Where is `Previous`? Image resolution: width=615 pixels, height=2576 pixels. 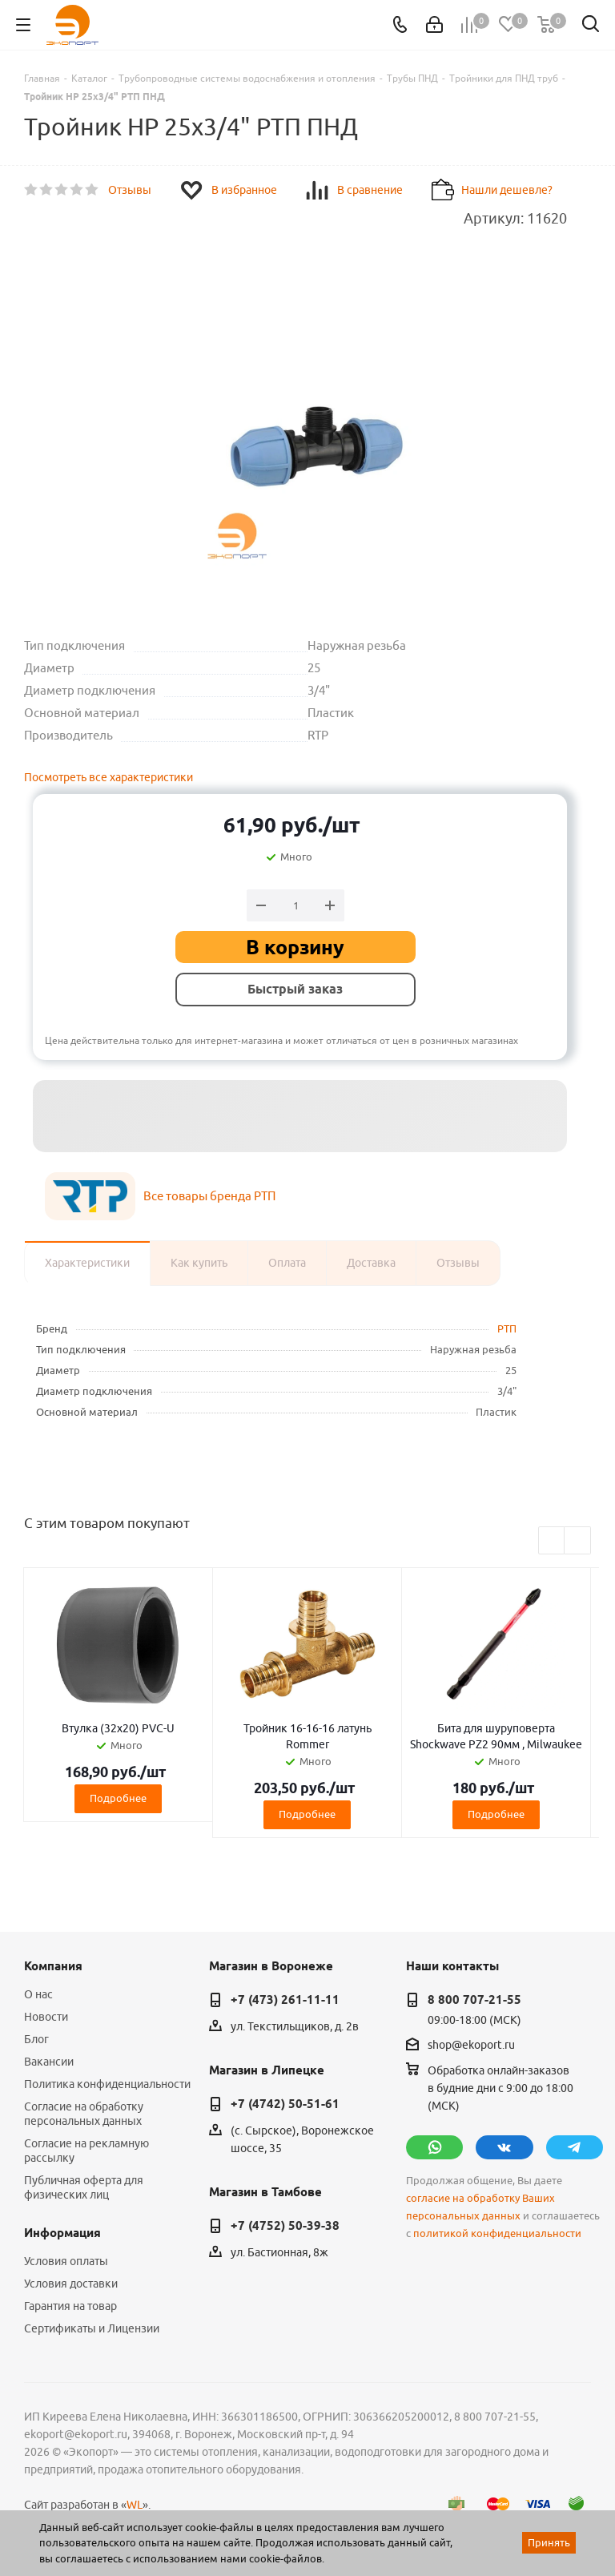
Previous is located at coordinates (552, 1541).